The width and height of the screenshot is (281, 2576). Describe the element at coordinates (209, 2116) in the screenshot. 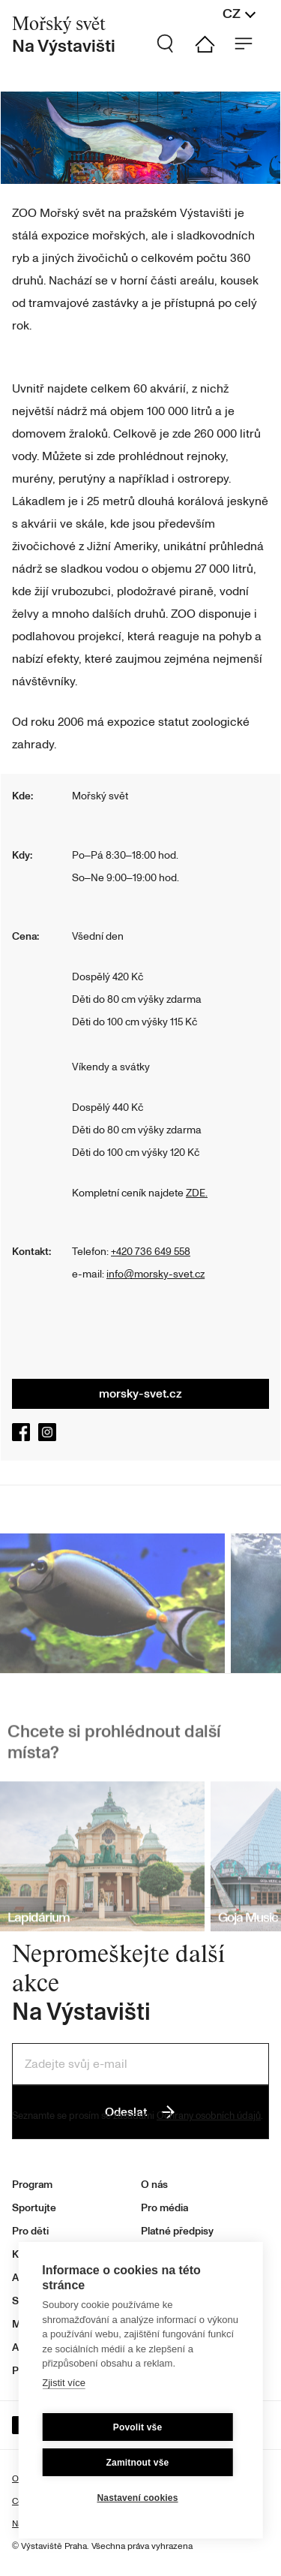

I see `Ochrany osobních údajů` at that location.